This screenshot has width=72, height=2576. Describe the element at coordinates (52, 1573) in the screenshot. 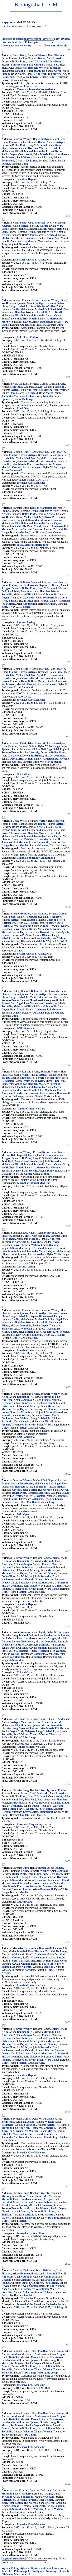

I see `Öhman` at that location.